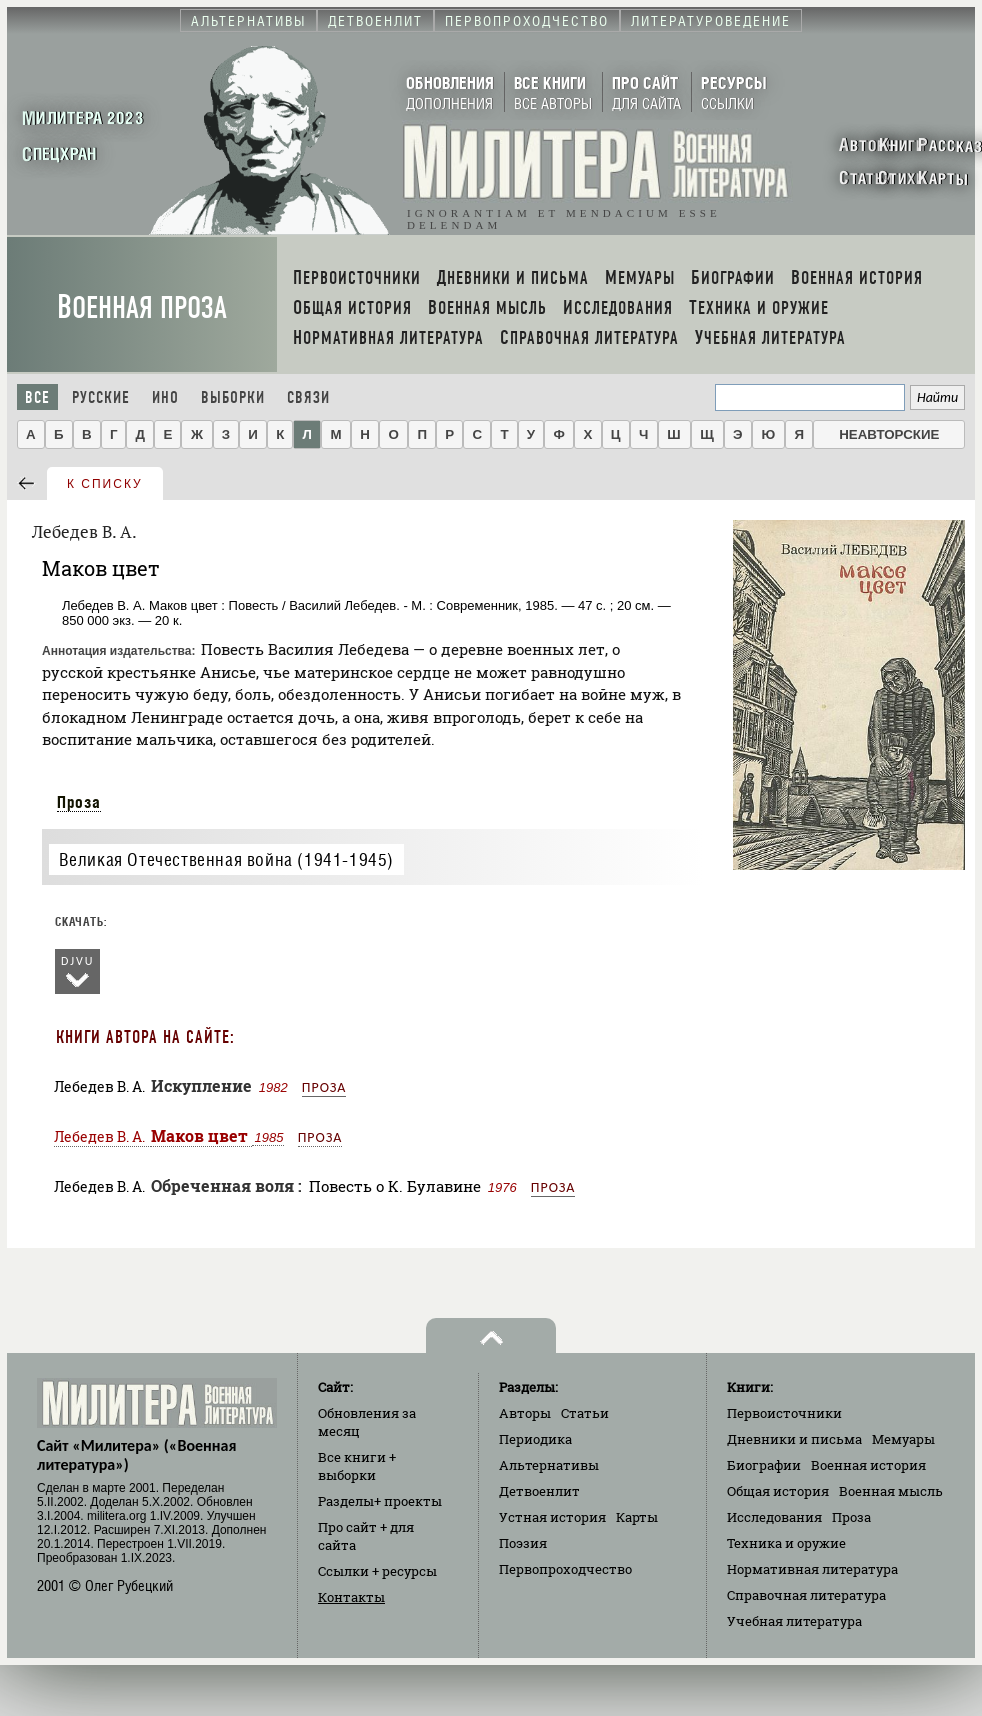  I want to click on Все, so click(37, 397).